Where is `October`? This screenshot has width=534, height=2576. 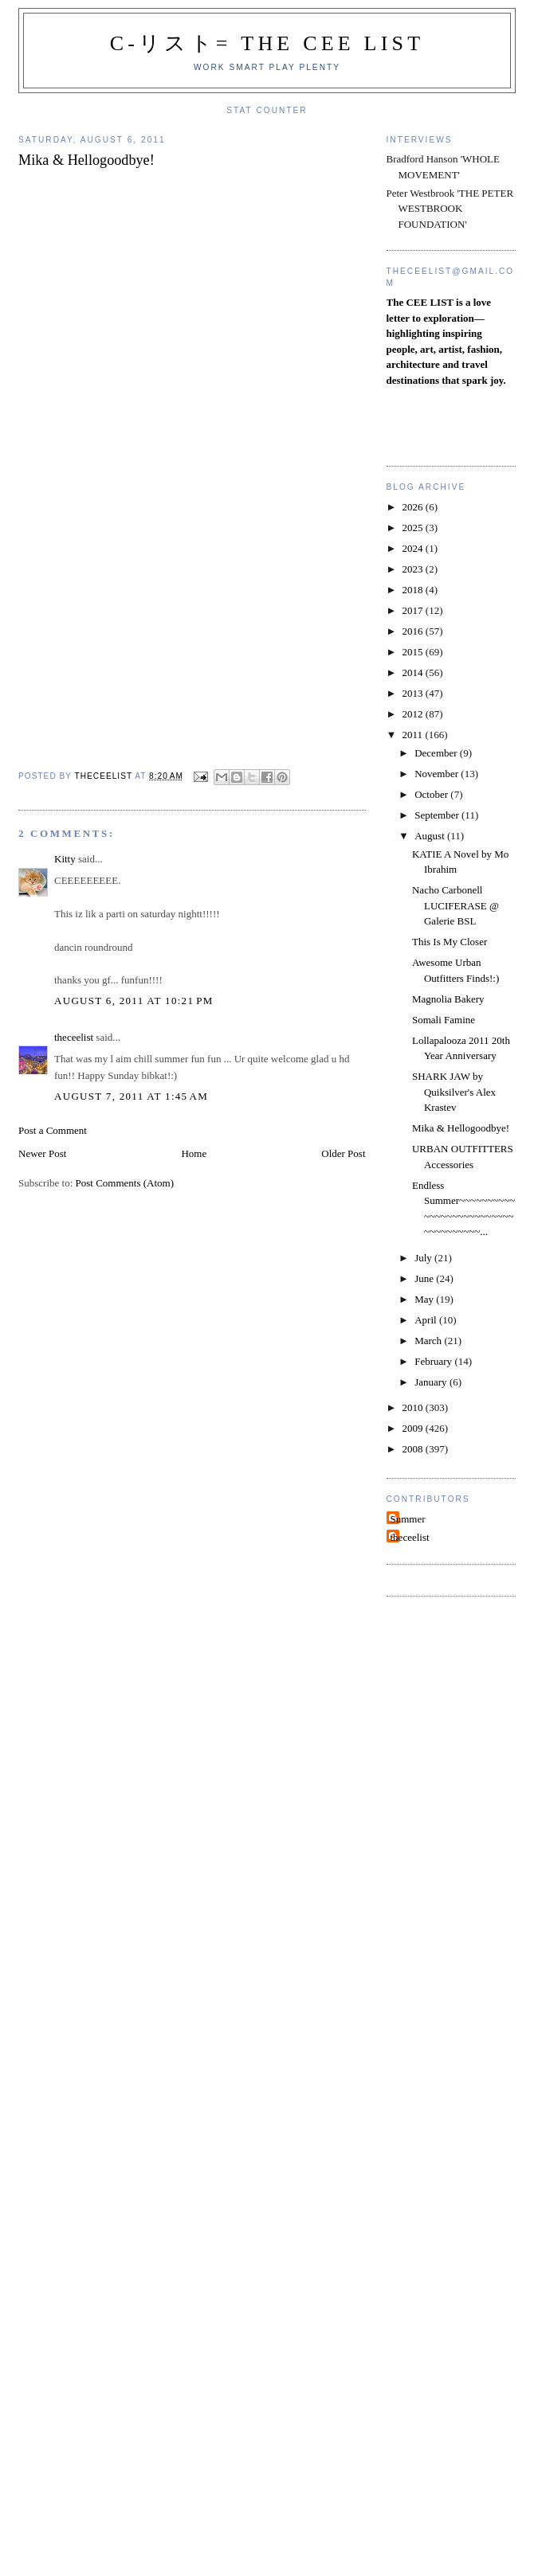 October is located at coordinates (432, 794).